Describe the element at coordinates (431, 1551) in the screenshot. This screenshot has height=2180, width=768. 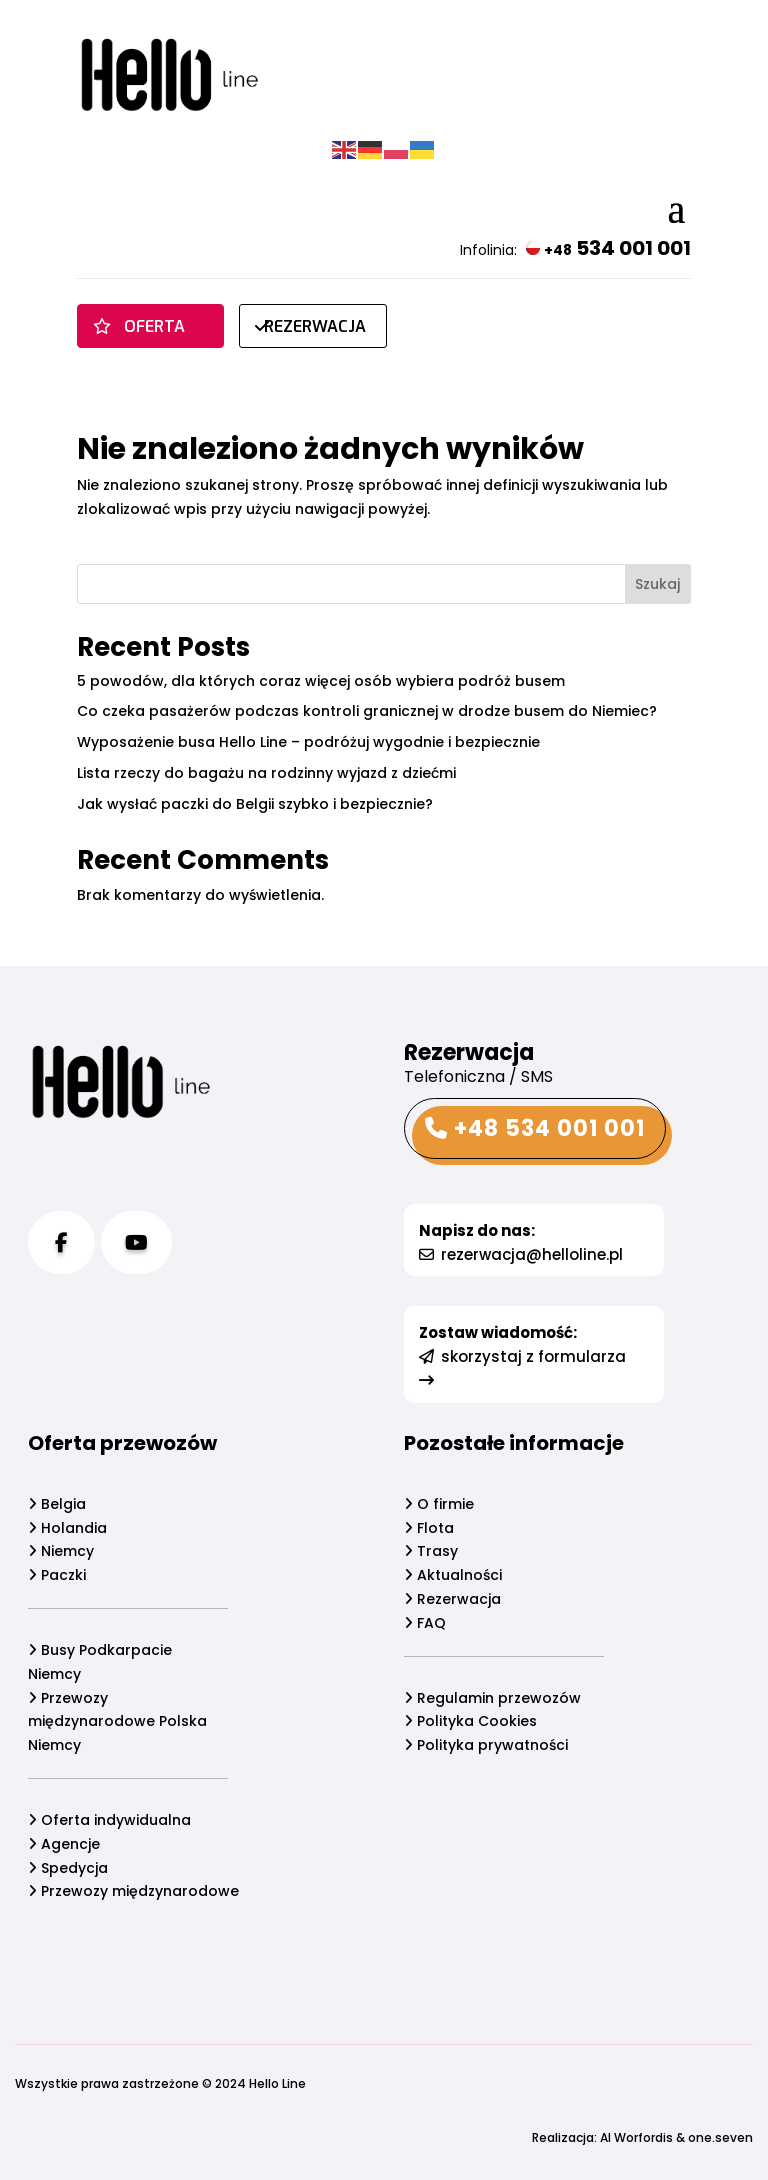
I see `Trasy` at that location.